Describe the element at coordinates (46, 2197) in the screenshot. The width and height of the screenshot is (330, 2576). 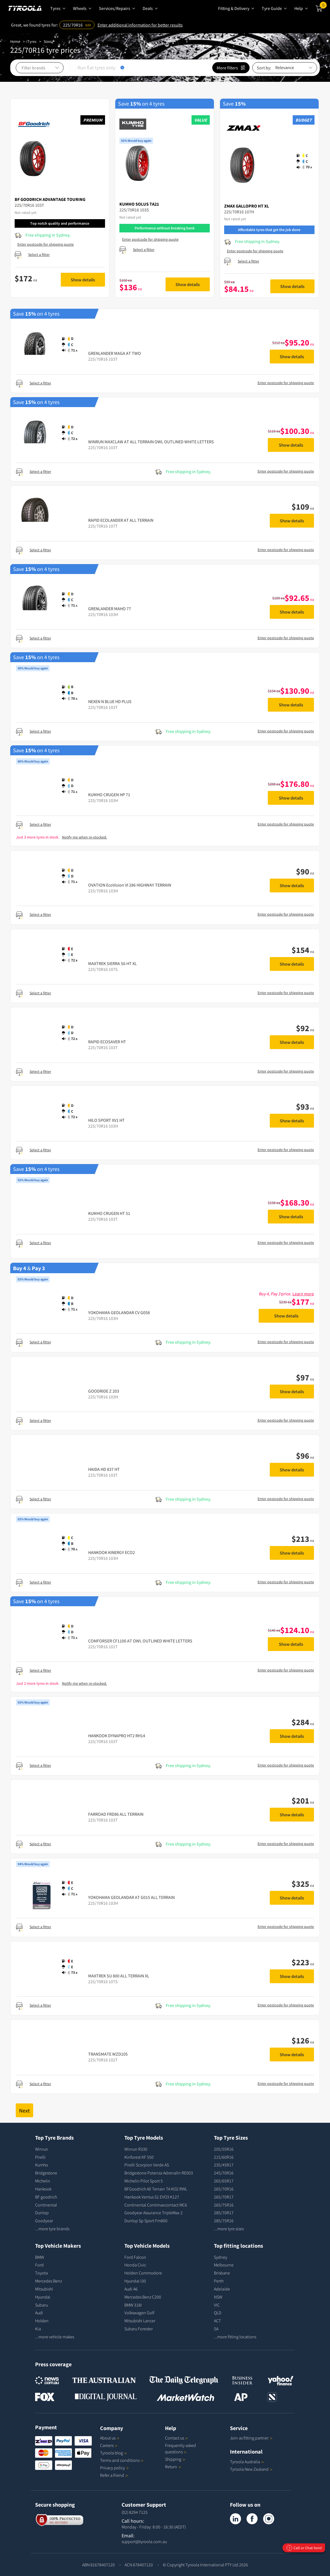
I see `BF goodrich` at that location.